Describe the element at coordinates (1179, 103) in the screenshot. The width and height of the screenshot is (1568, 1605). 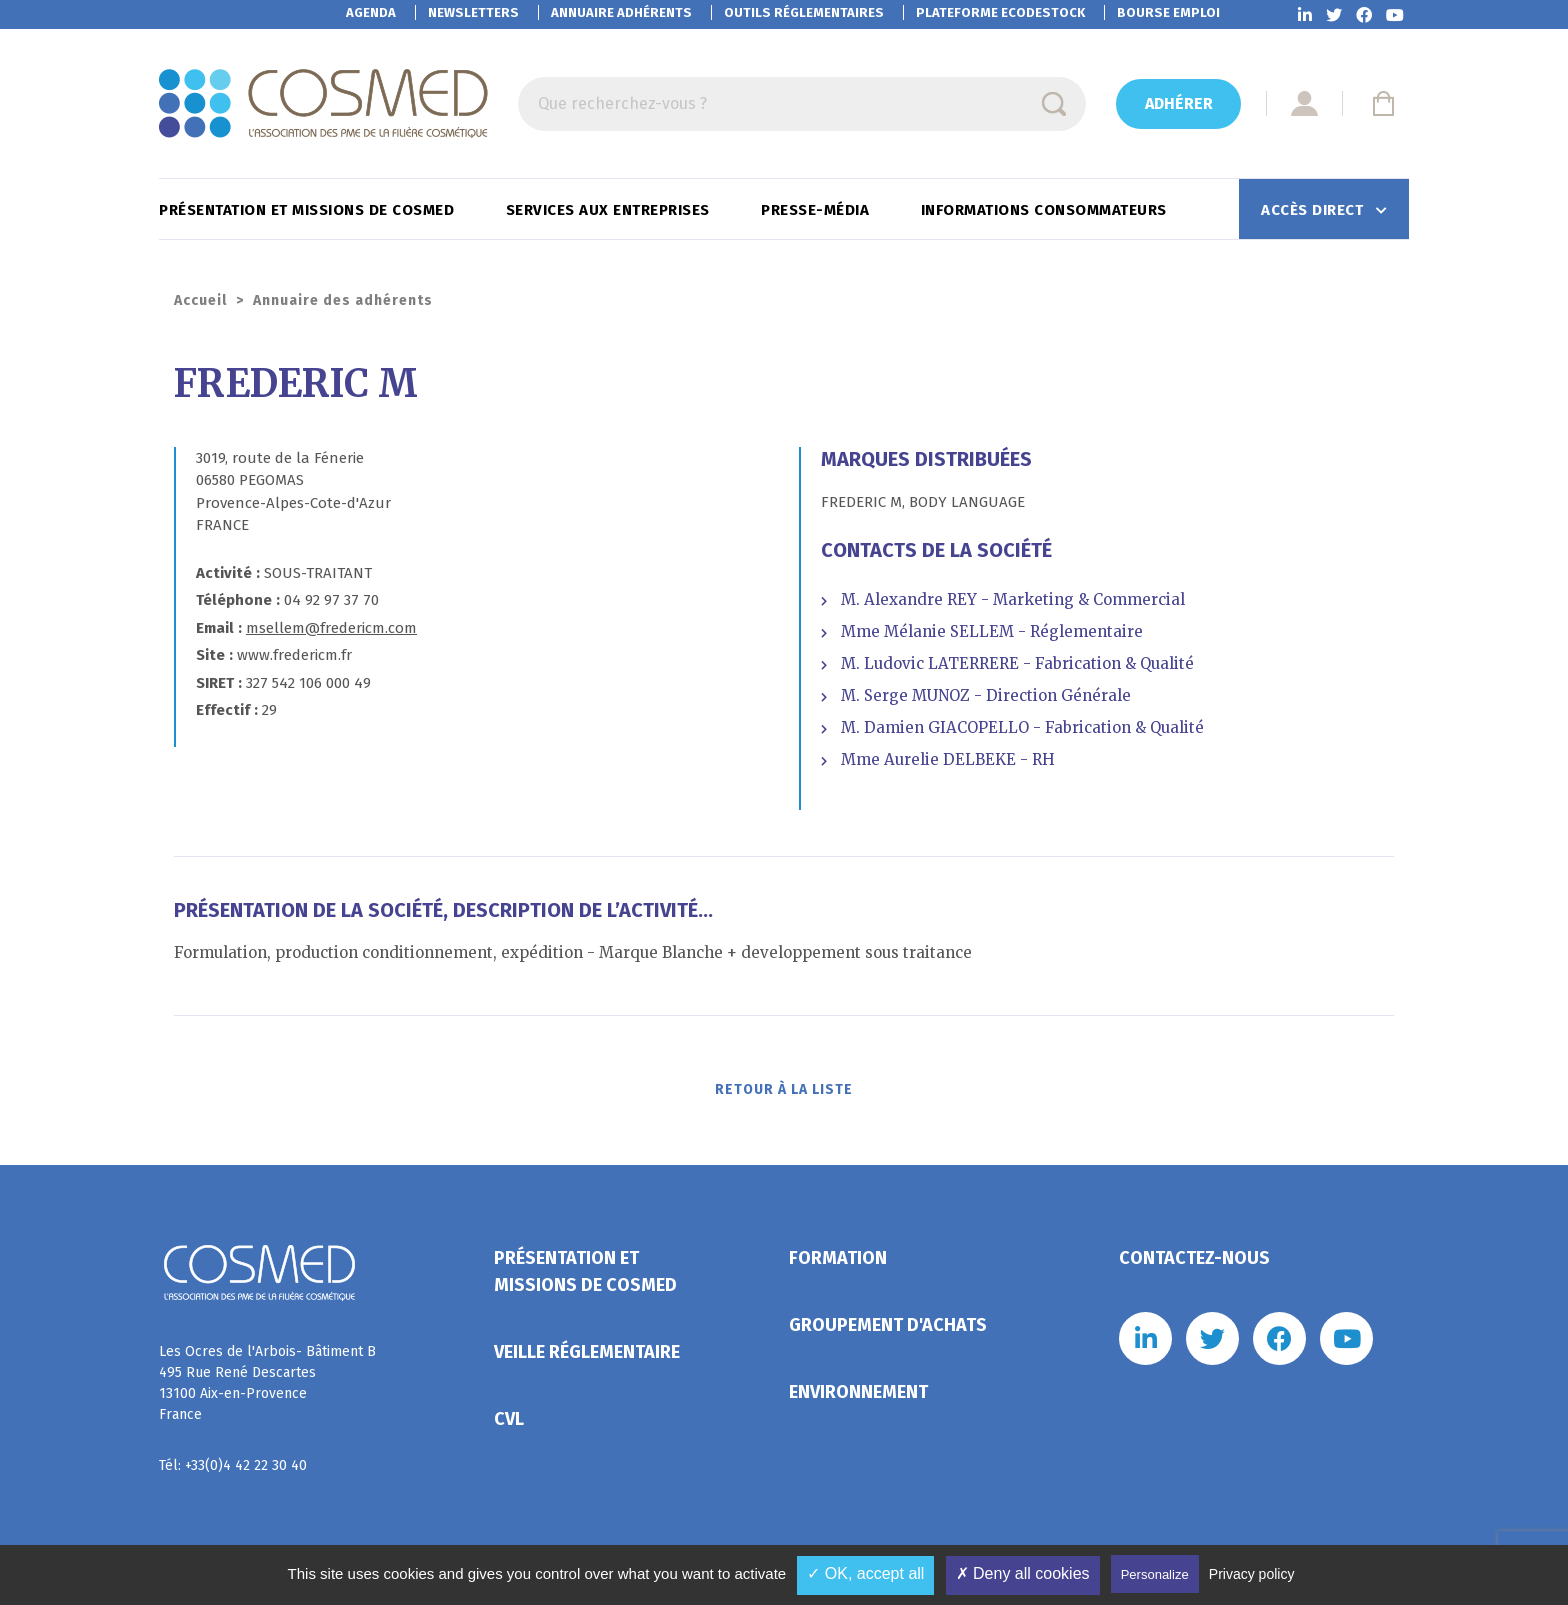
I see `Adhérer` at that location.